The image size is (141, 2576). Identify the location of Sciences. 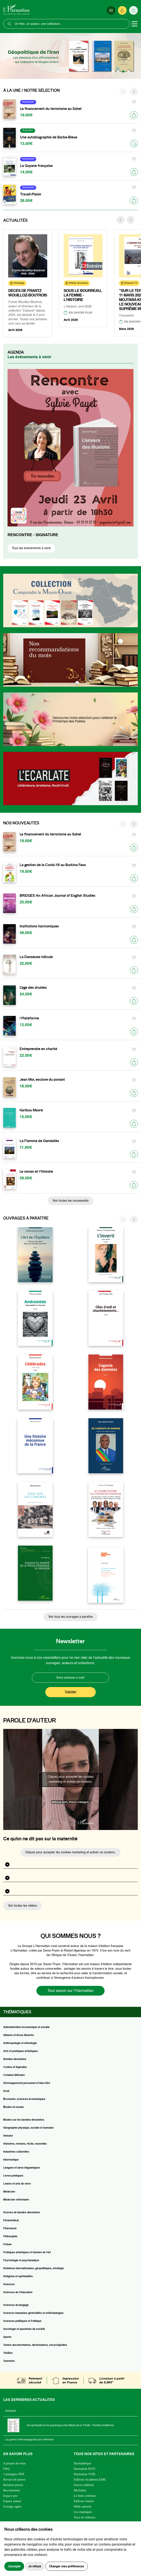
(9, 2284).